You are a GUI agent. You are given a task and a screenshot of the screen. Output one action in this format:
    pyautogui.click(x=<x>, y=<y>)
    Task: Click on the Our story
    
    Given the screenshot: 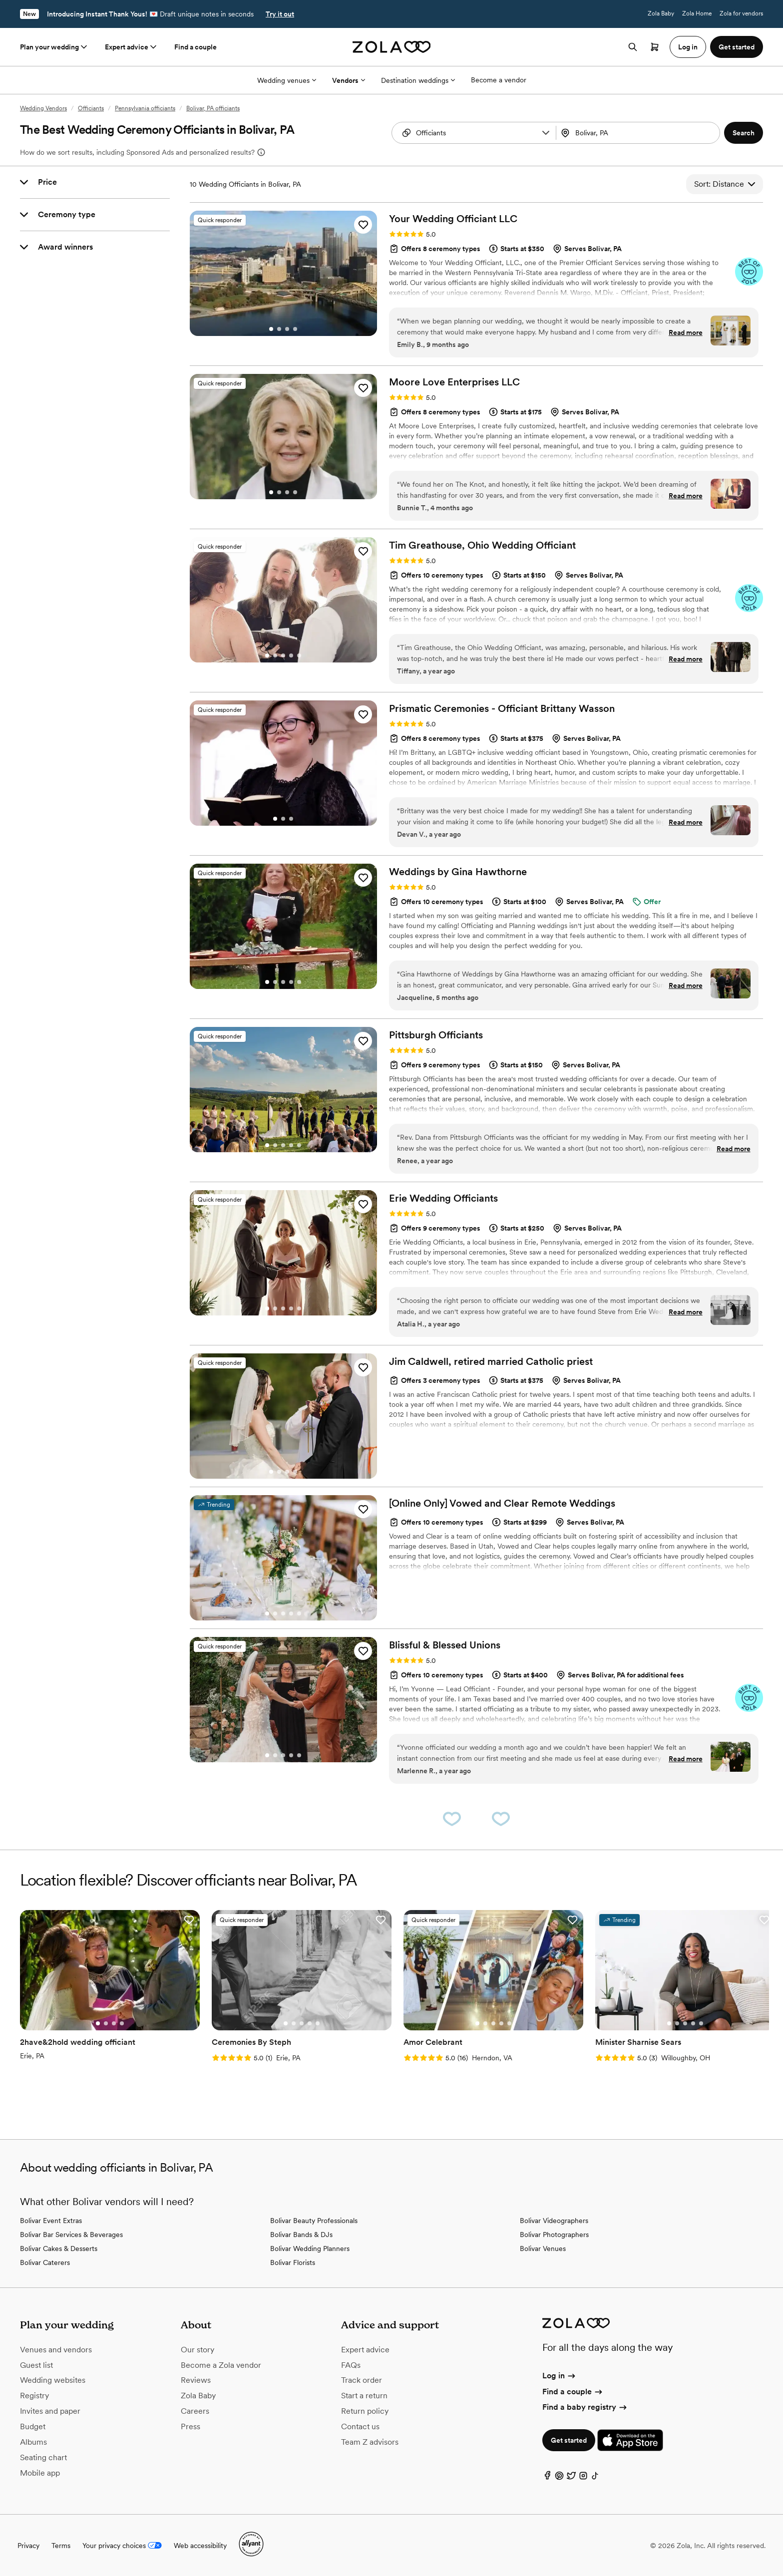 What is the action you would take?
    pyautogui.click(x=197, y=2349)
    